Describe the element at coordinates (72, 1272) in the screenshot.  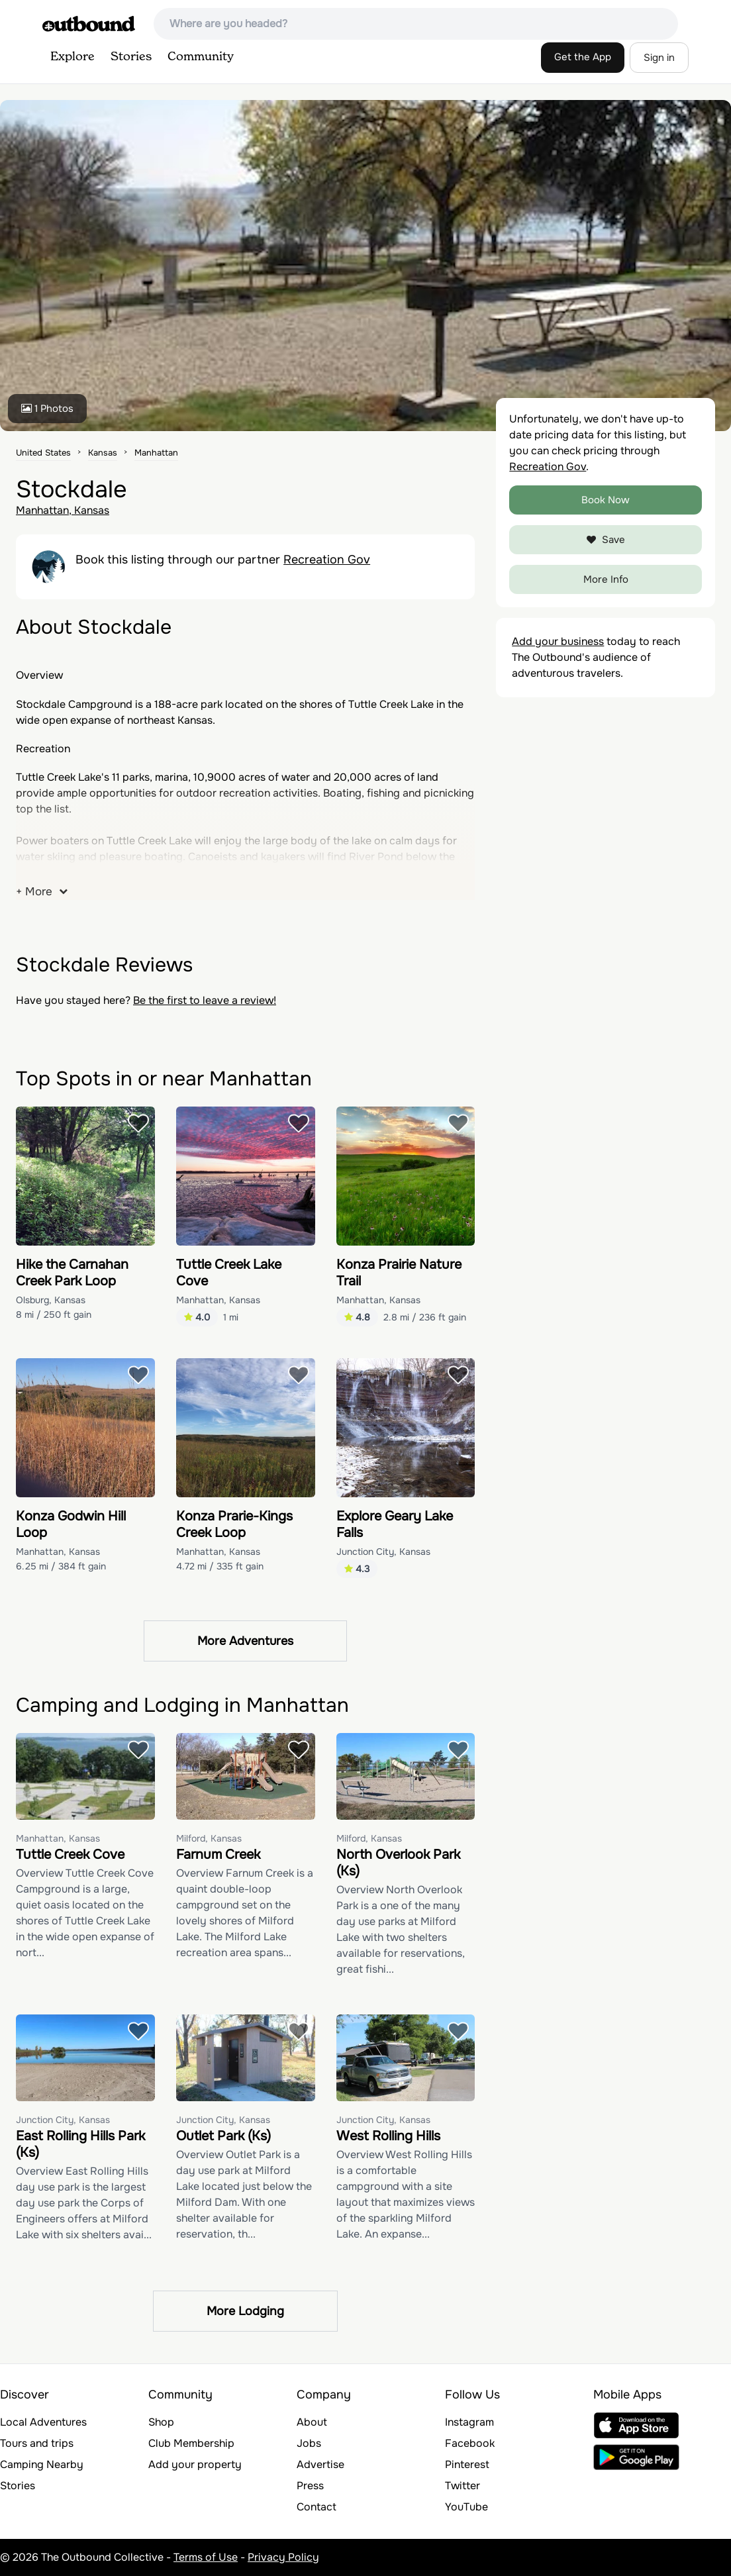
I see `Hike the Carnahan Creek Park Loop` at that location.